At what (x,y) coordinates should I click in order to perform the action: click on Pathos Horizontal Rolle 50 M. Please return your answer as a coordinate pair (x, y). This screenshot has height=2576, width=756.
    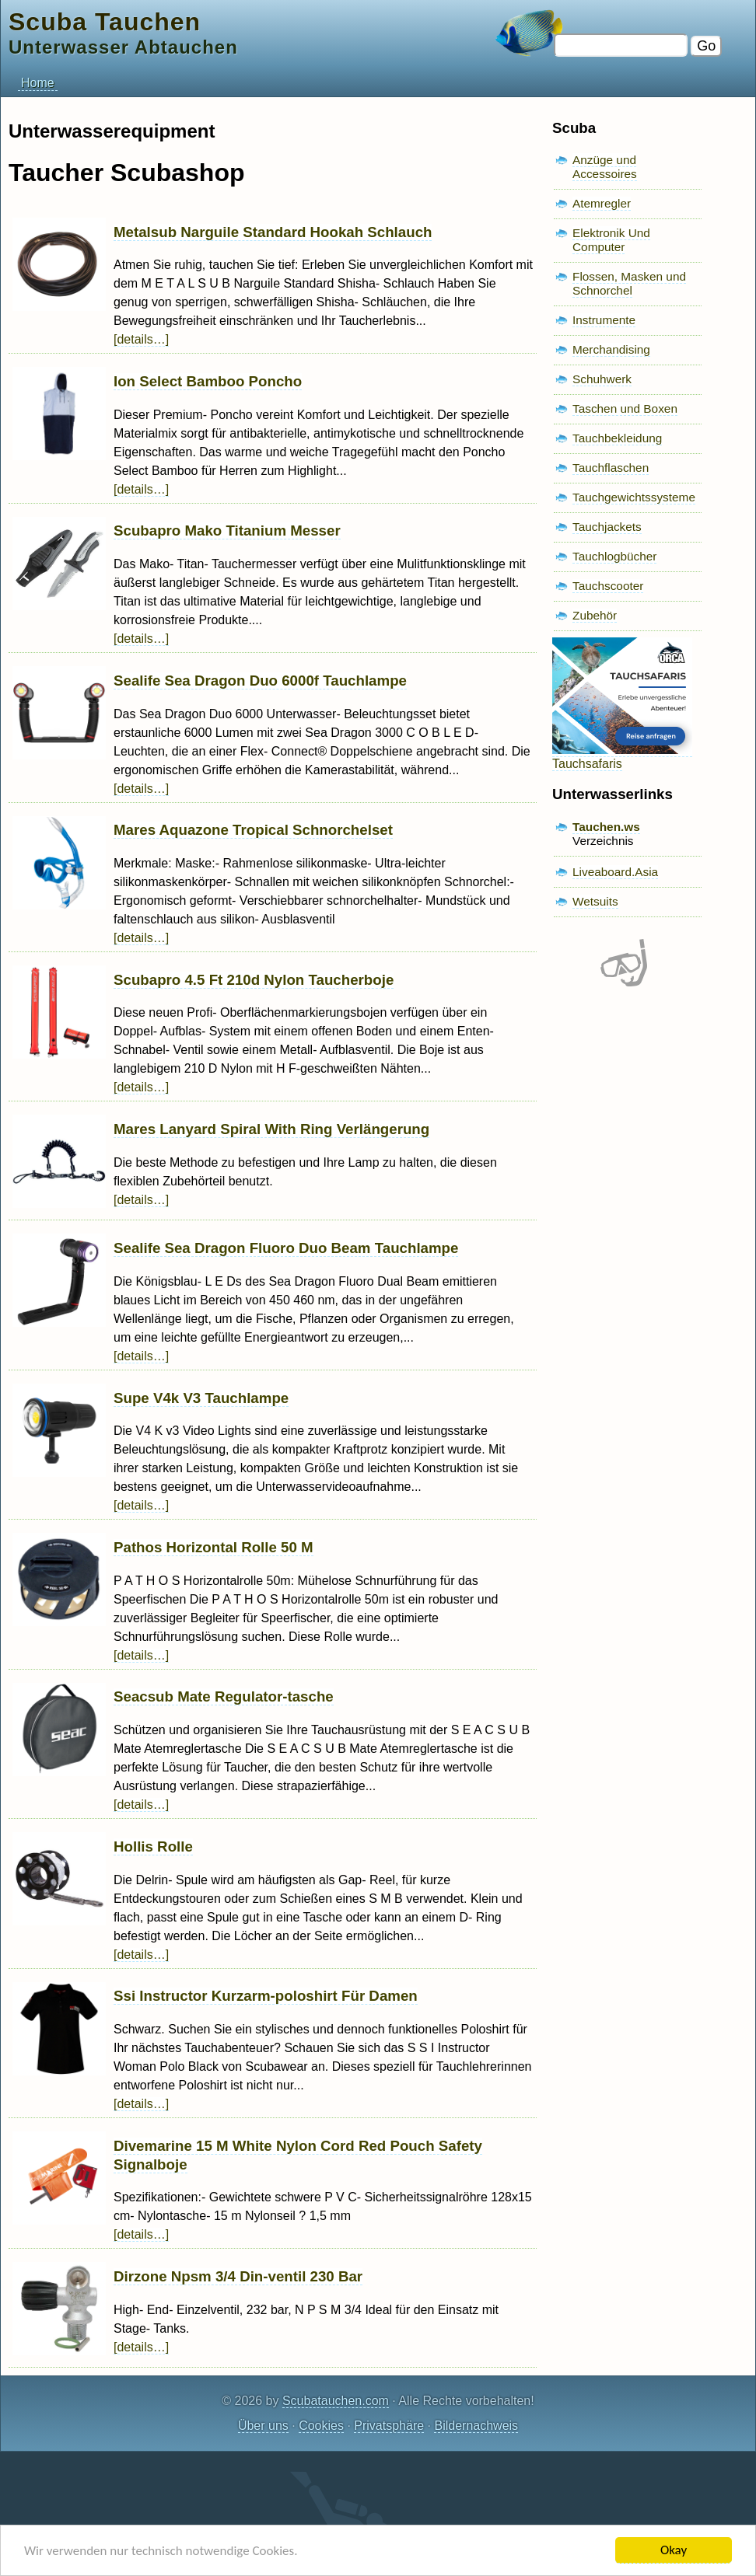
    Looking at the image, I should click on (213, 1547).